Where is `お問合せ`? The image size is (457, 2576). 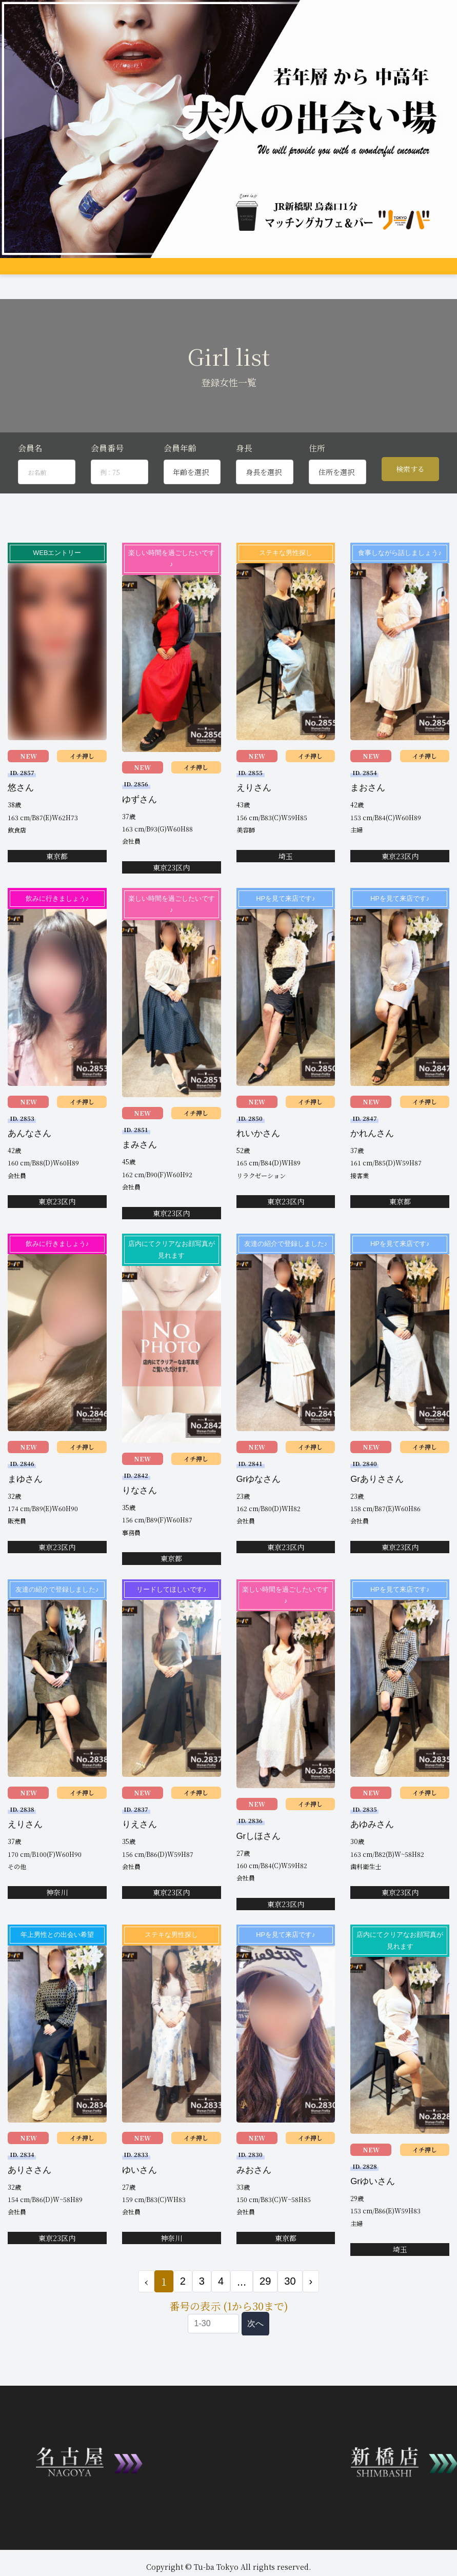 お問合せ is located at coordinates (90, 291).